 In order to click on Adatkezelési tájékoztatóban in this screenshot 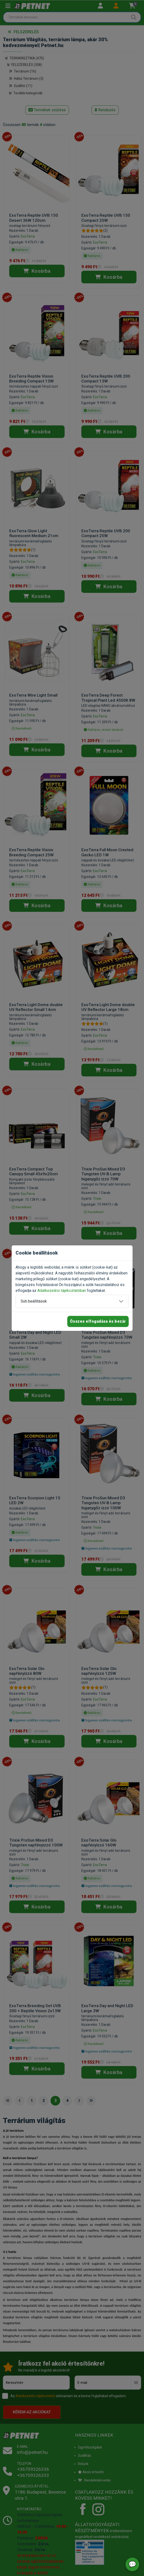, I will do `click(61, 1290)`.